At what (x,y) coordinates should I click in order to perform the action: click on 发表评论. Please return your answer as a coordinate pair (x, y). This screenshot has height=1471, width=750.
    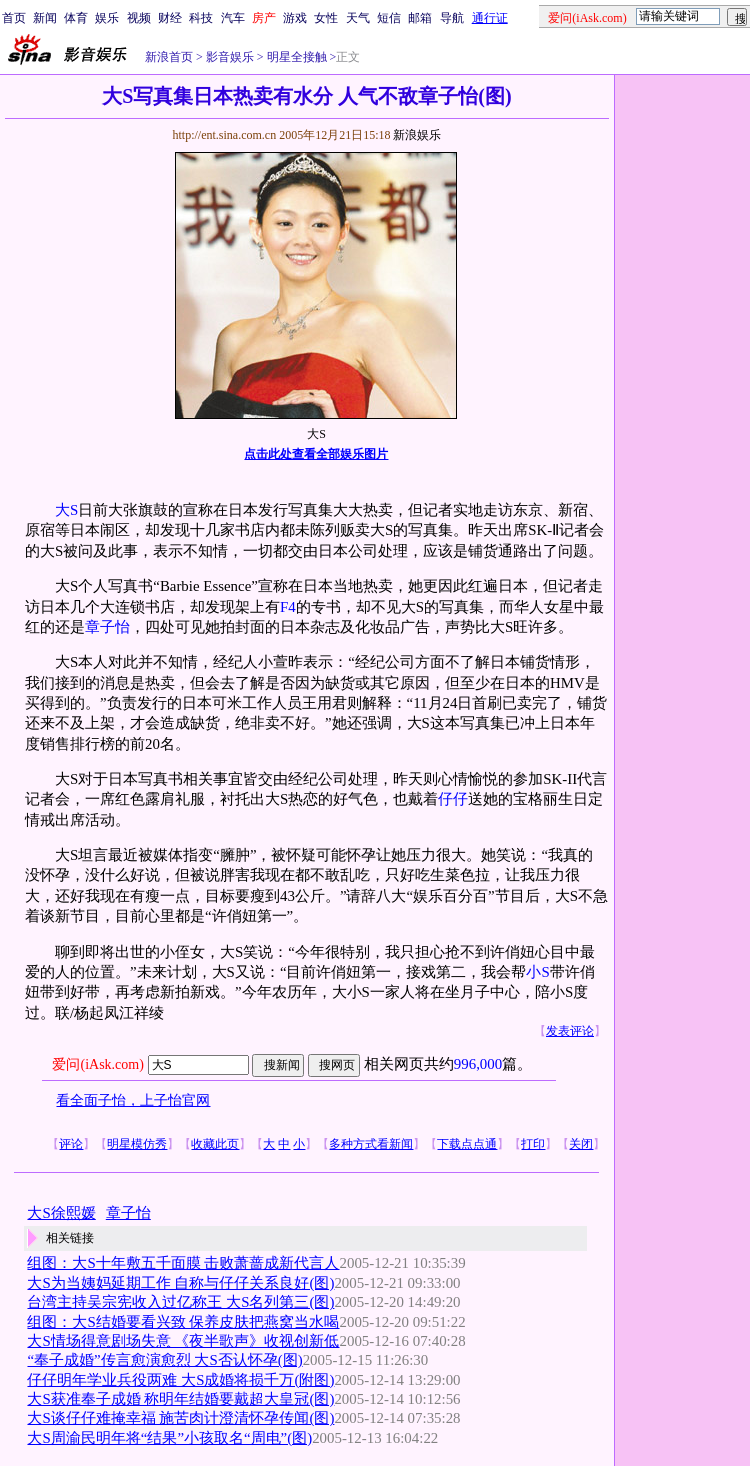
    Looking at the image, I should click on (570, 1031).